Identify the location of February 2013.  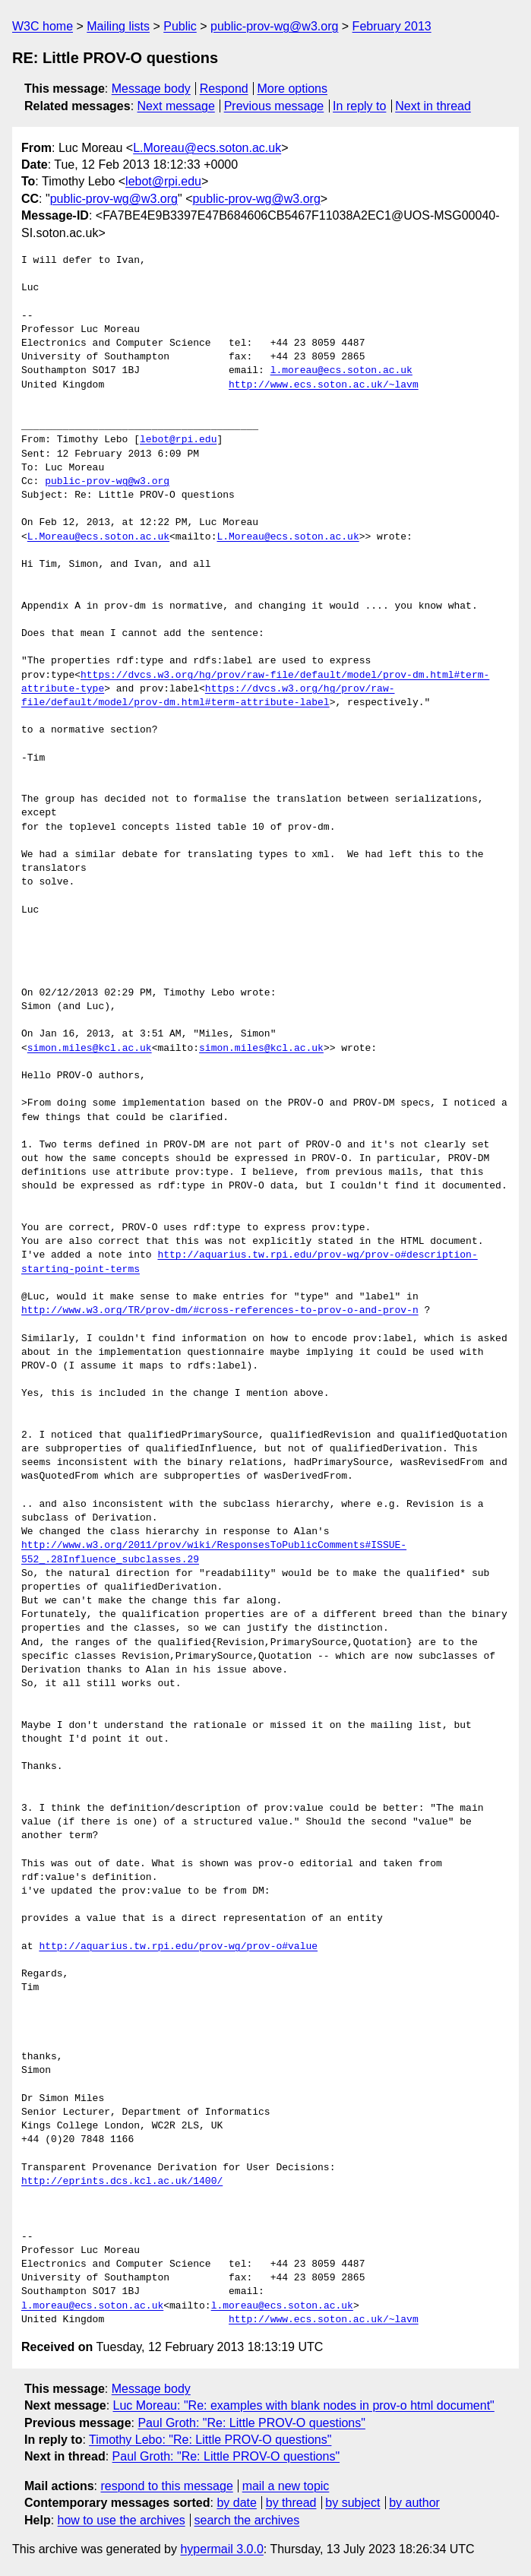
(391, 26).